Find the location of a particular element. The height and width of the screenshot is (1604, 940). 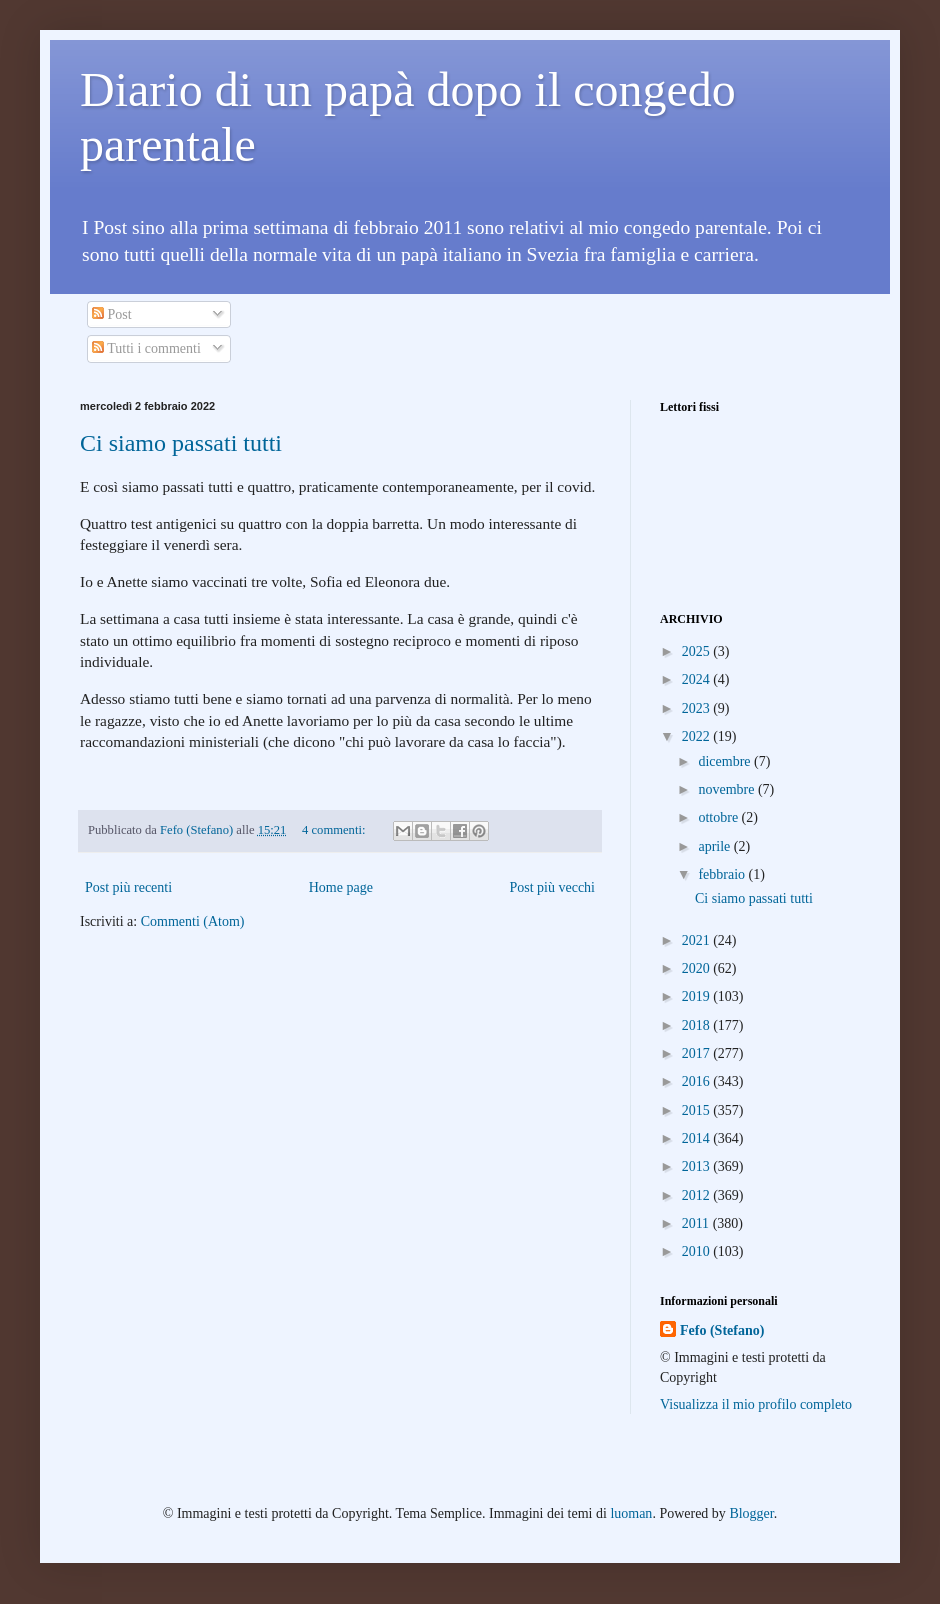

Blogger is located at coordinates (751, 1513).